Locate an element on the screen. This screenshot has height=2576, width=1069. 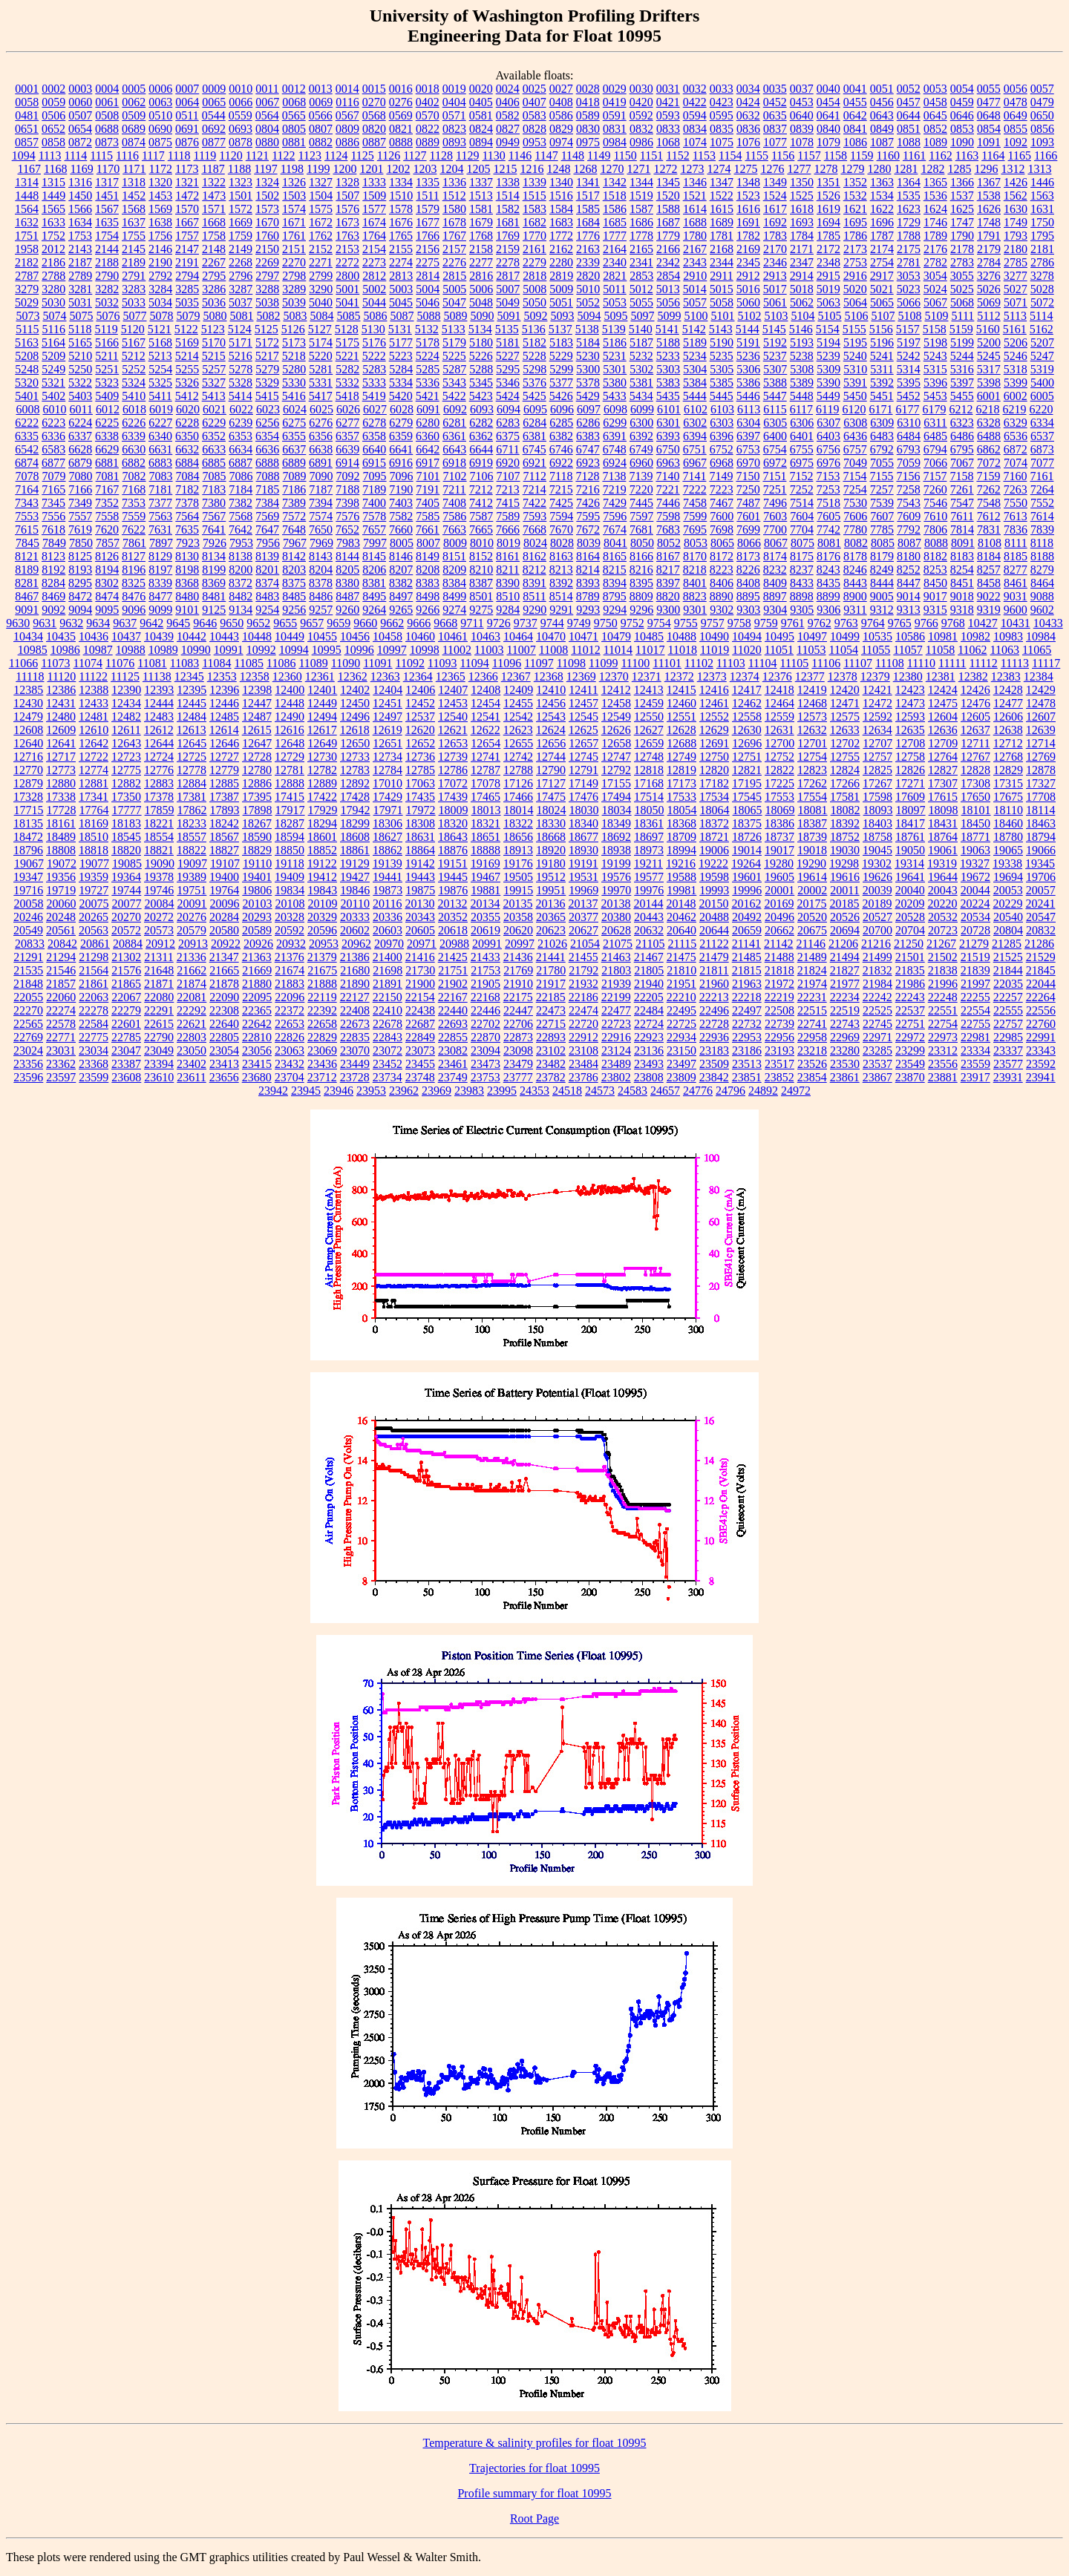
5257 is located at coordinates (214, 369).